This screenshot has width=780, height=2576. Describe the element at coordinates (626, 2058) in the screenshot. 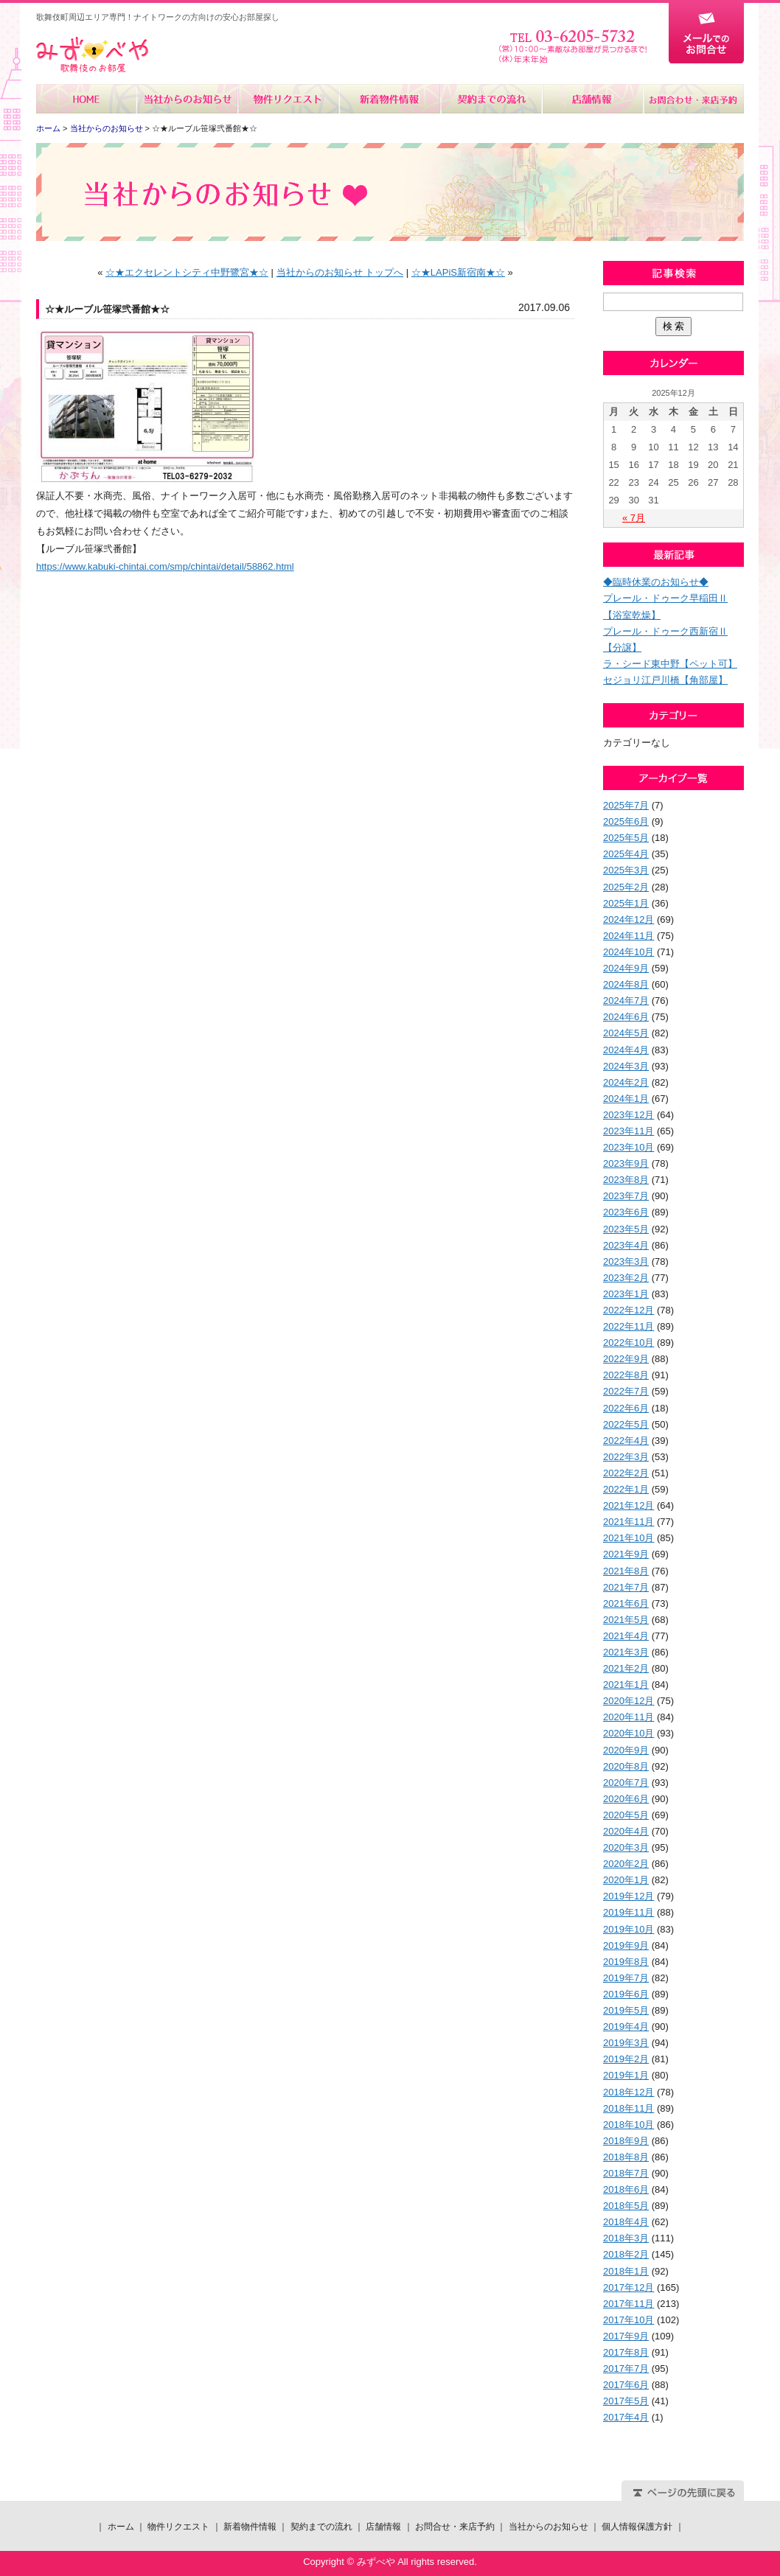

I see `2019年2月` at that location.